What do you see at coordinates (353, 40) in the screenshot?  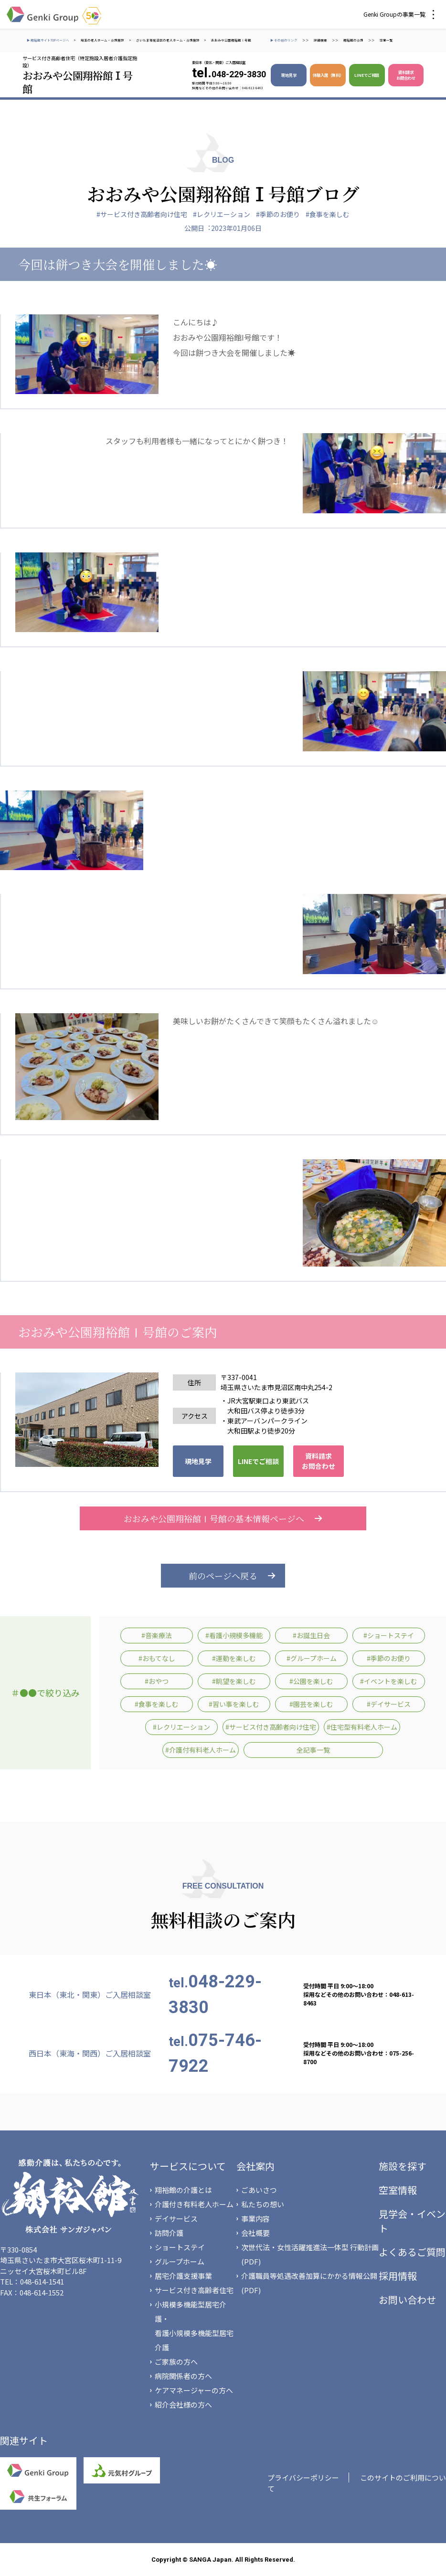 I see `翔裕館の介護` at bounding box center [353, 40].